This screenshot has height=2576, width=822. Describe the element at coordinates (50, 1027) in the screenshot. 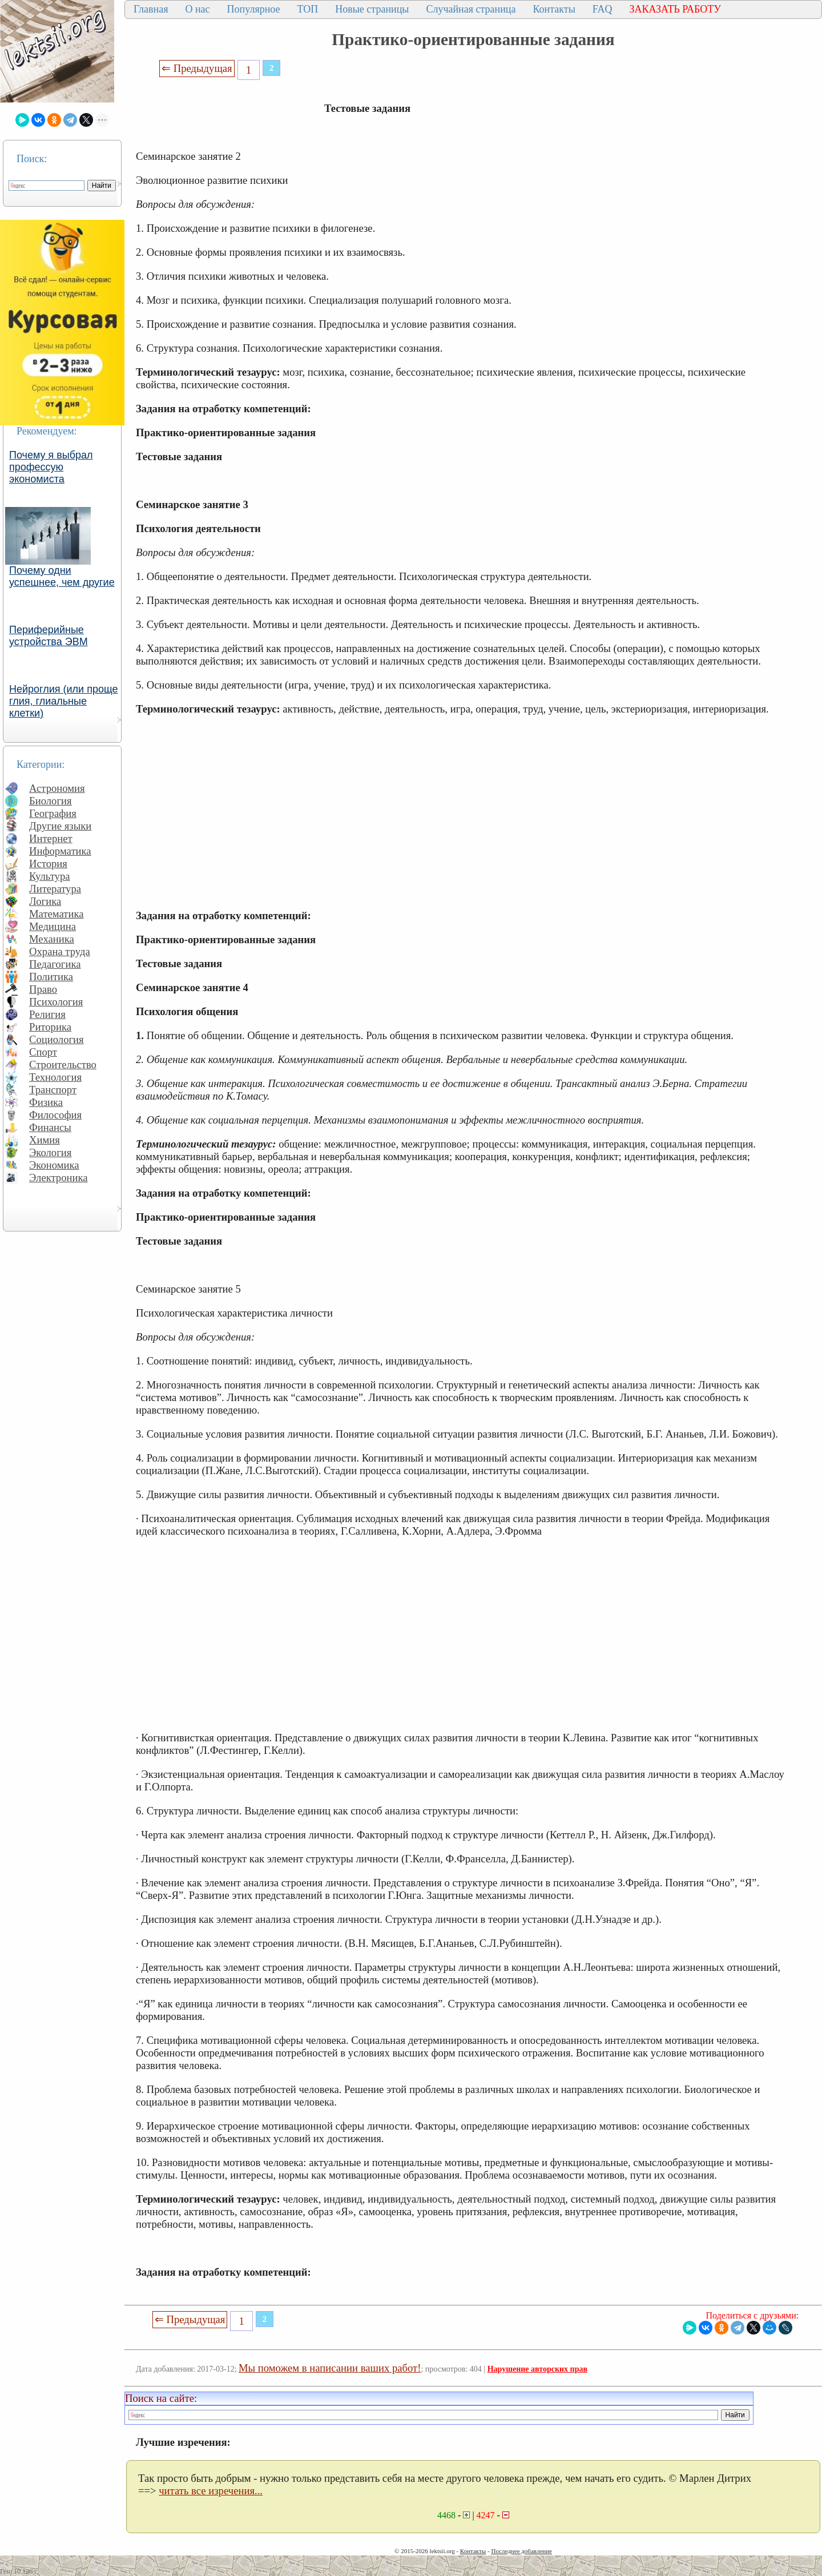

I see `Риторика` at that location.